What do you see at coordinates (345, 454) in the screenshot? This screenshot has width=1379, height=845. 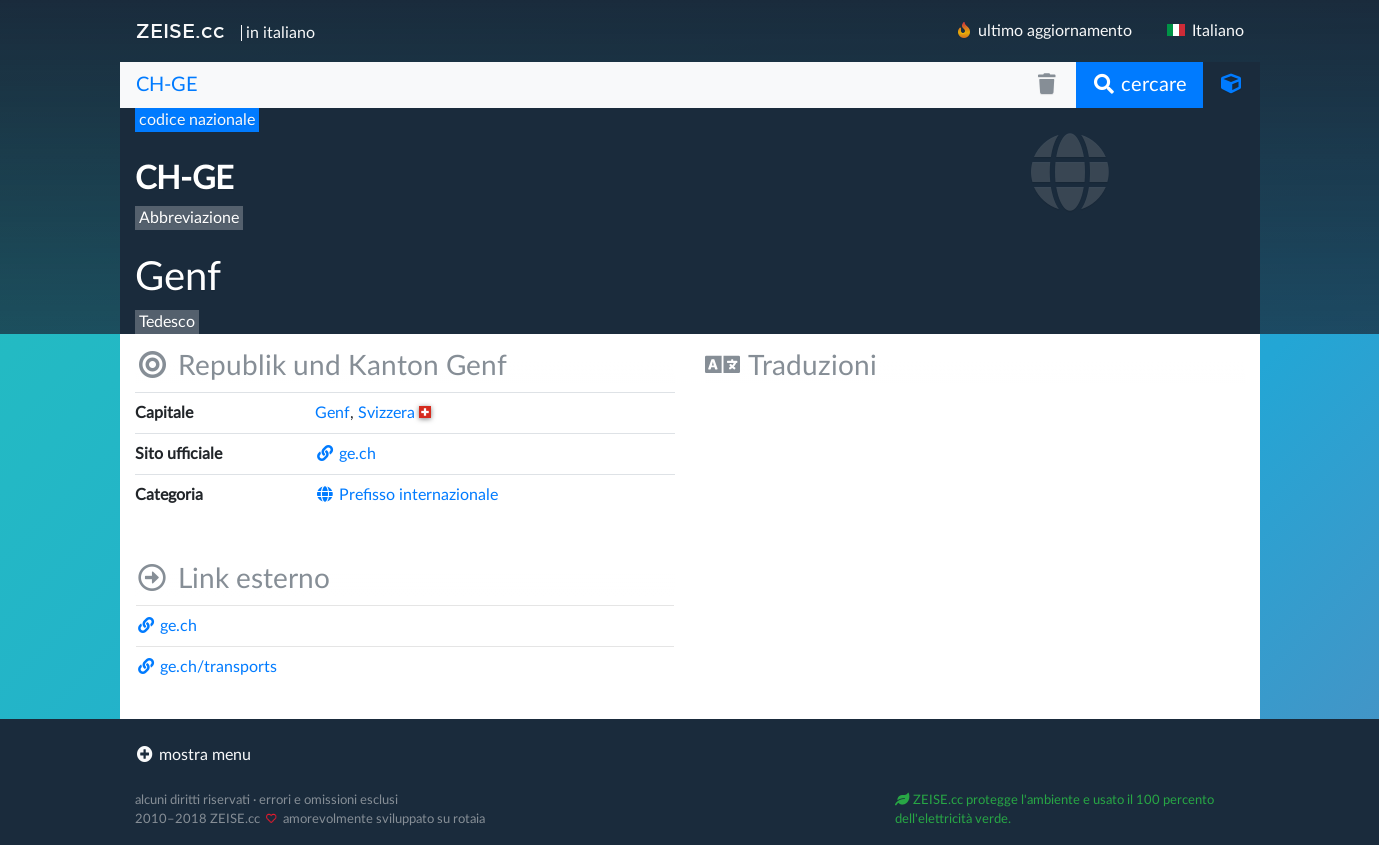 I see `ge.ch` at bounding box center [345, 454].